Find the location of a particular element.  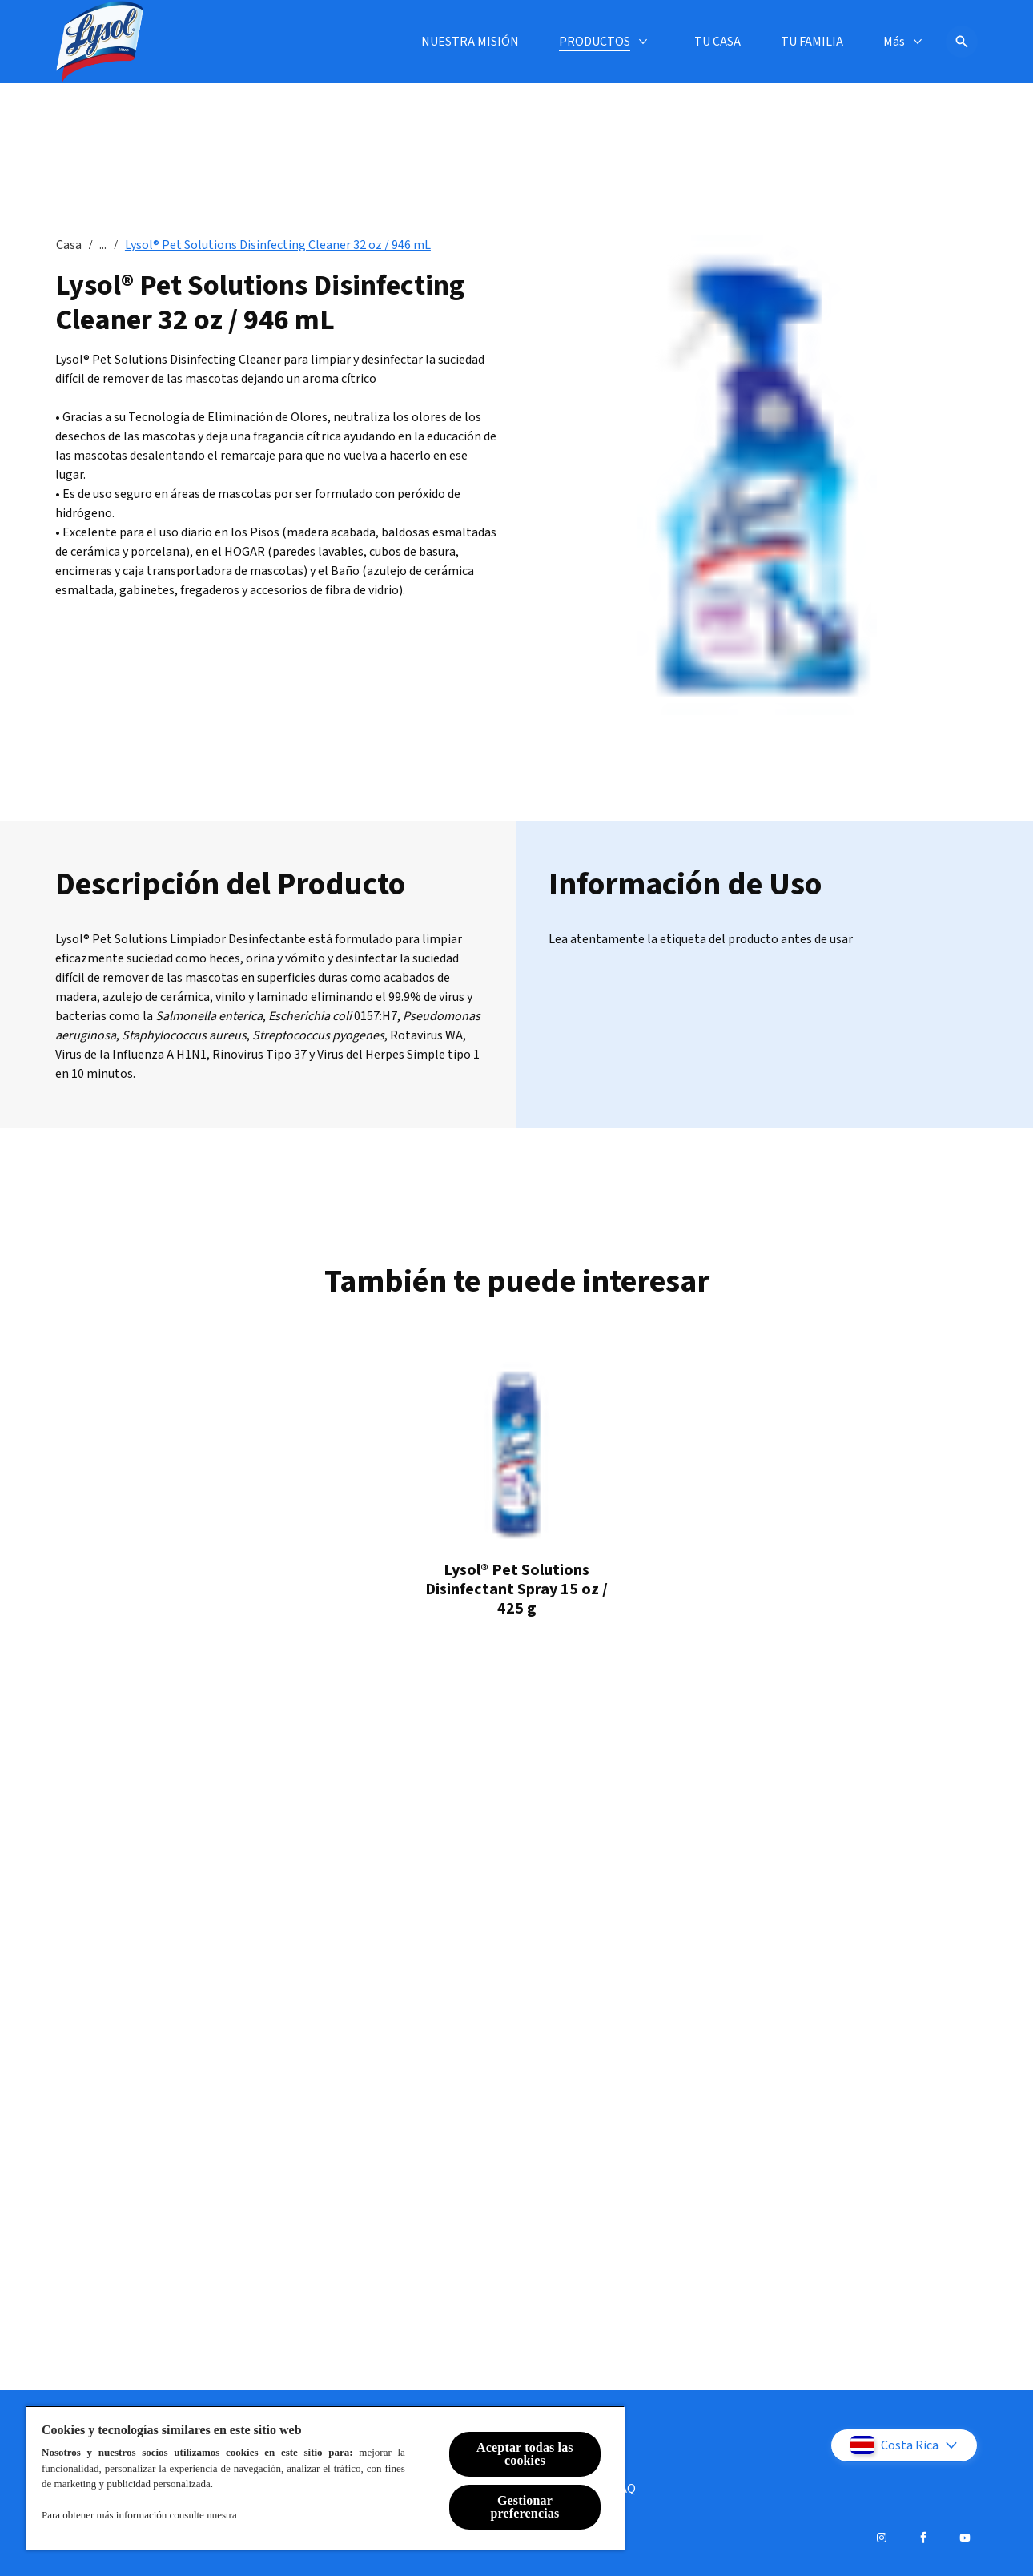

[ENFERMEDADES Y PREVENCIÓN] is located at coordinates (755, 41).